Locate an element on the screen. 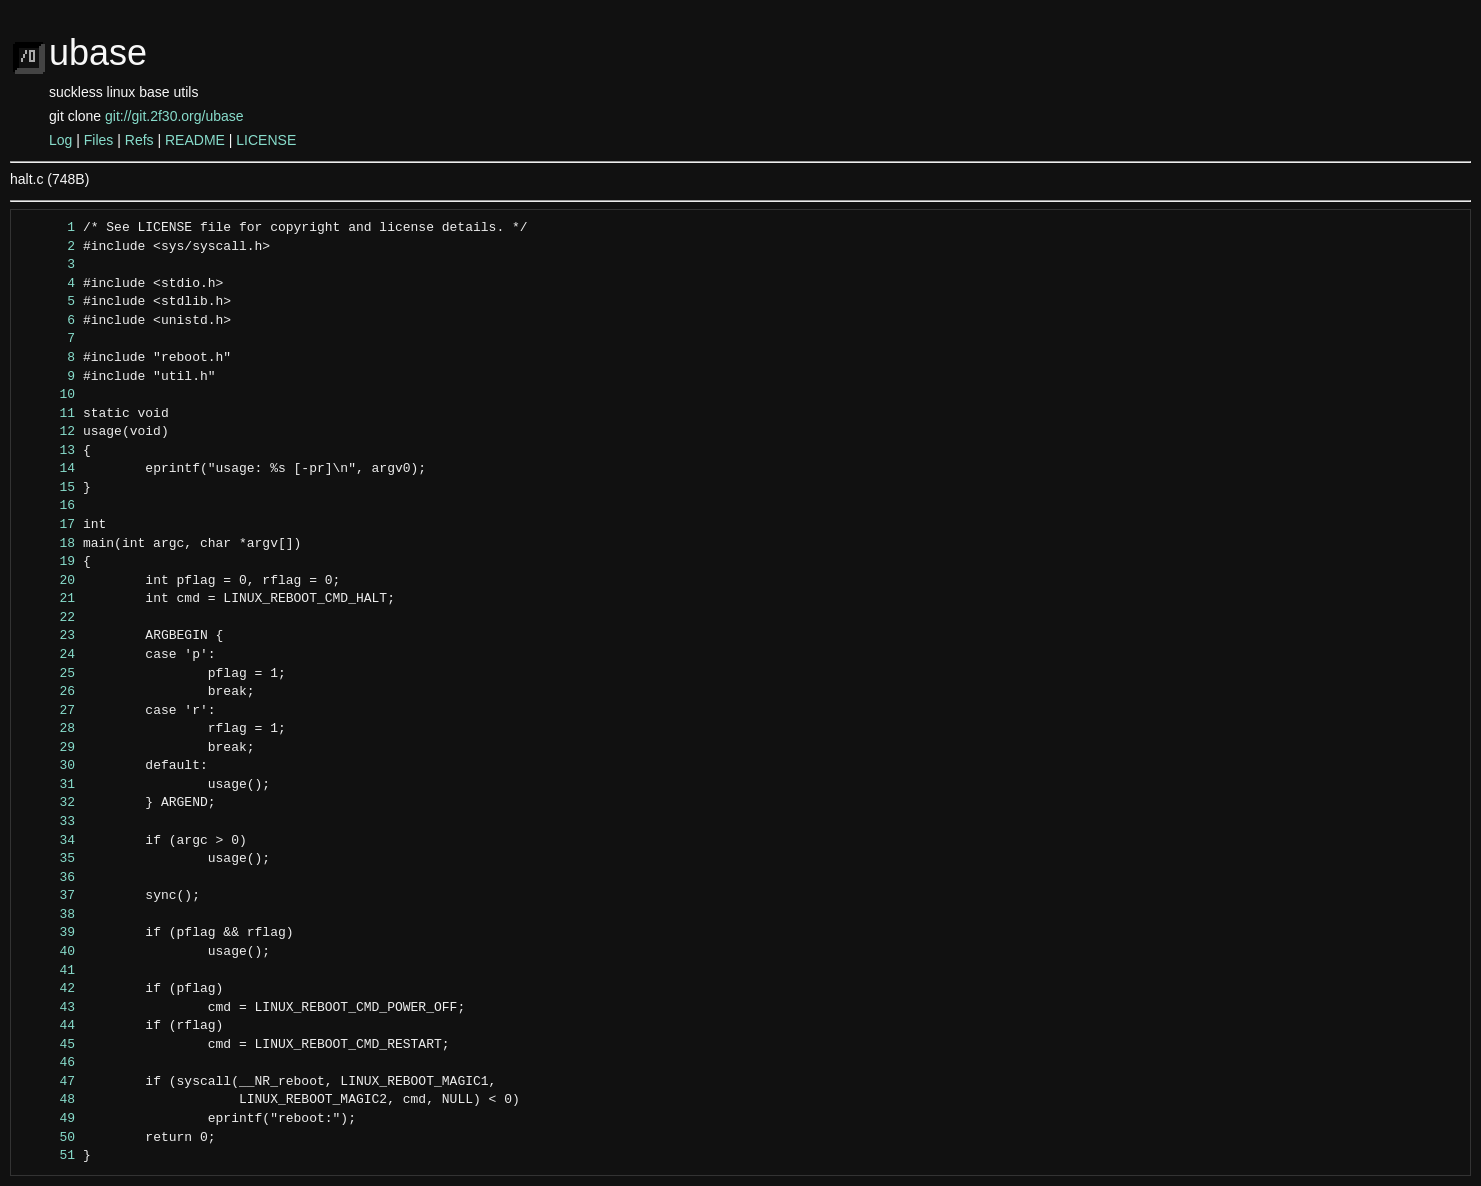 The height and width of the screenshot is (1186, 1481). 51 is located at coordinates (48, 1156).